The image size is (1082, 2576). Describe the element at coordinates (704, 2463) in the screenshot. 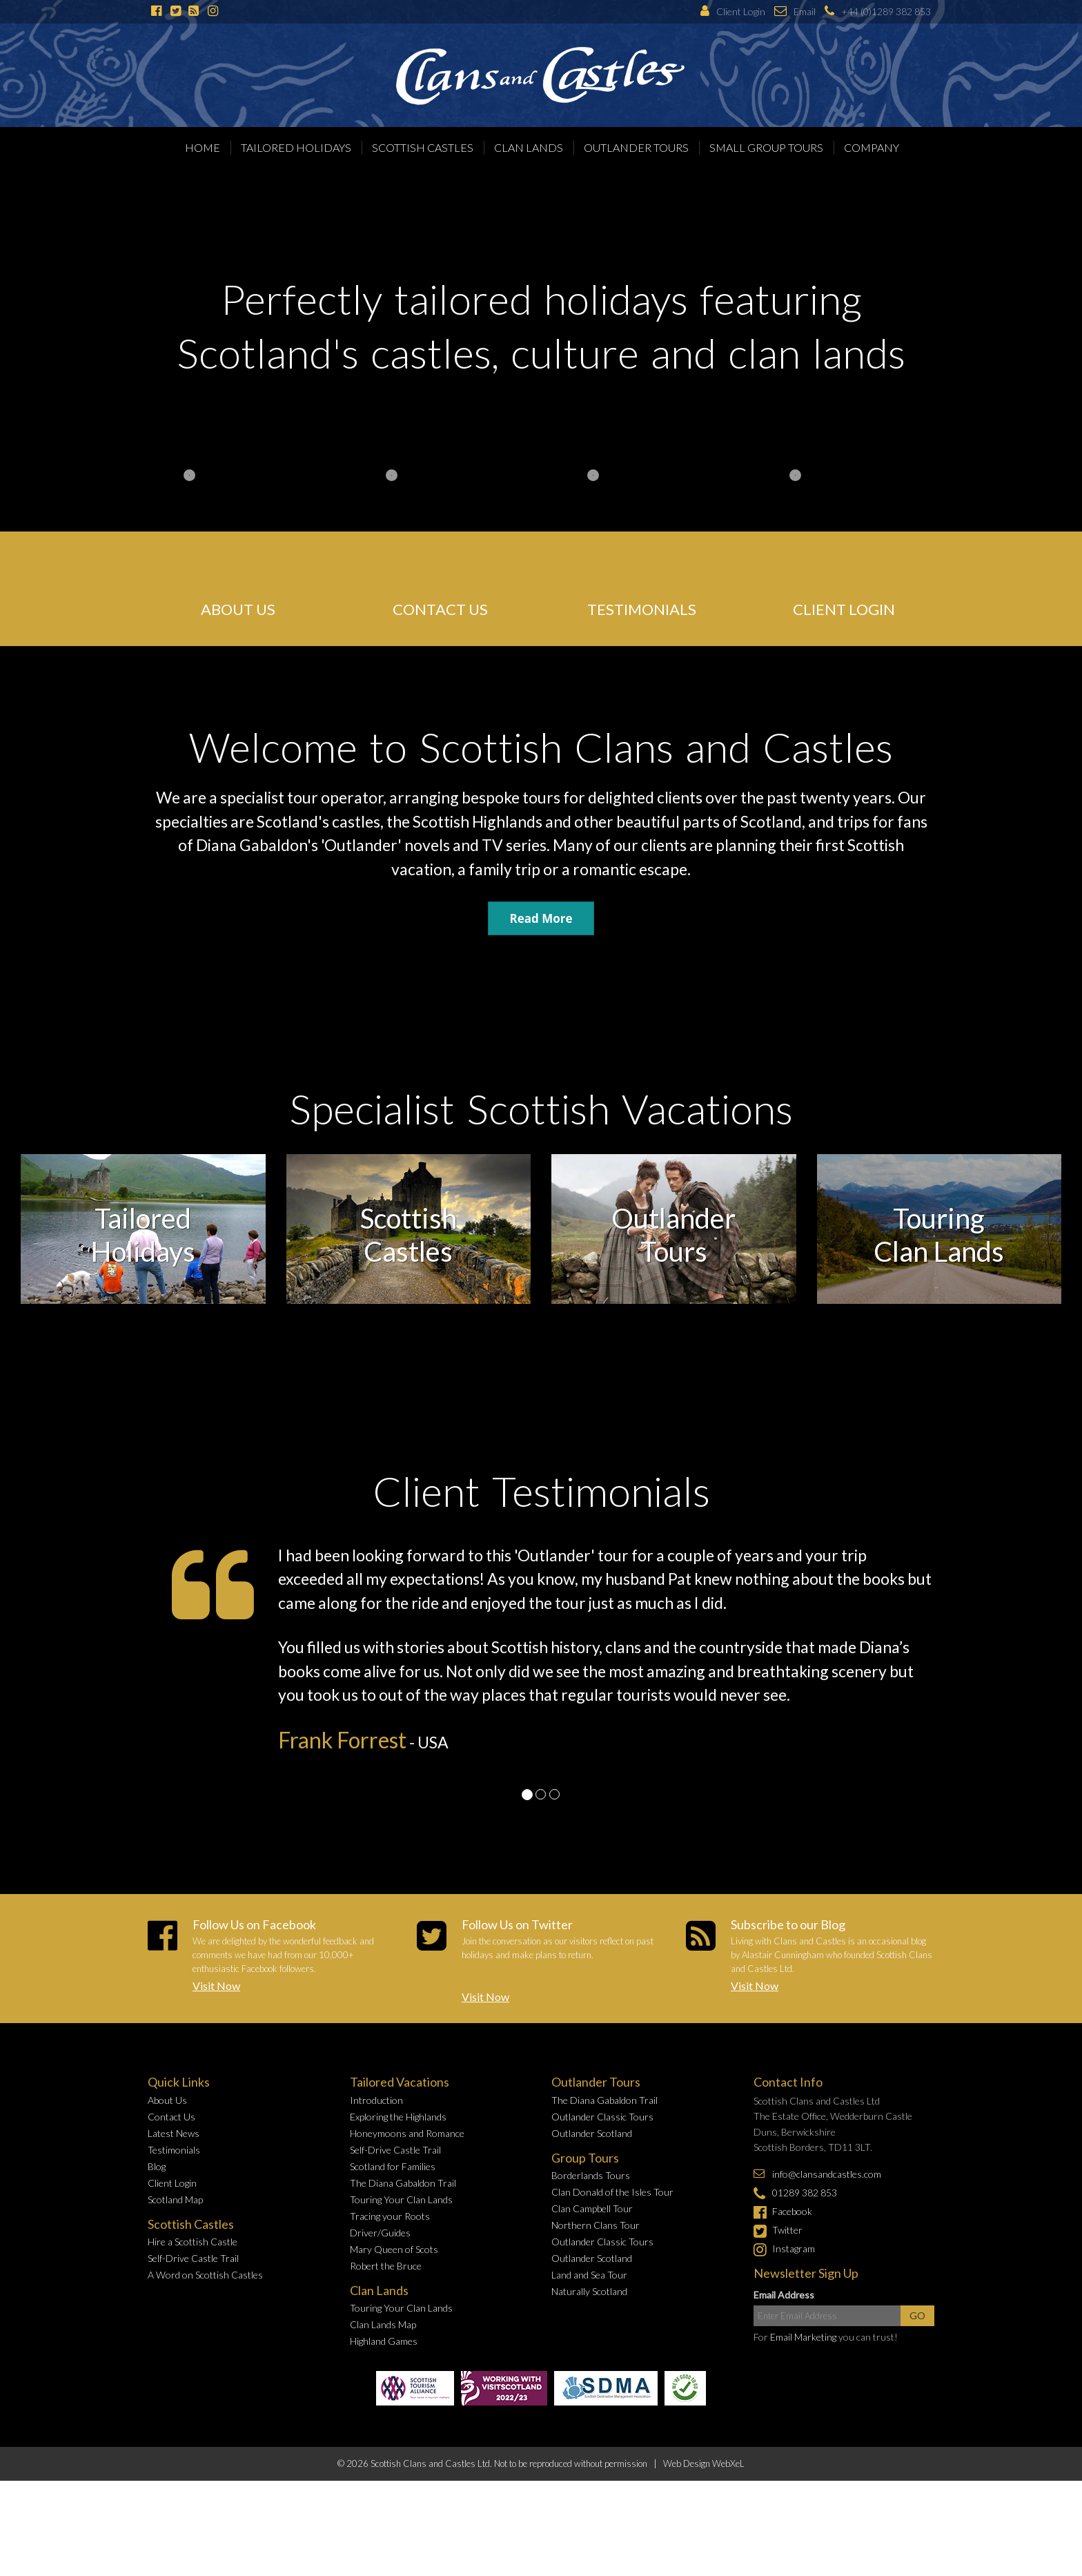

I see `Web Design WebXeL` at that location.